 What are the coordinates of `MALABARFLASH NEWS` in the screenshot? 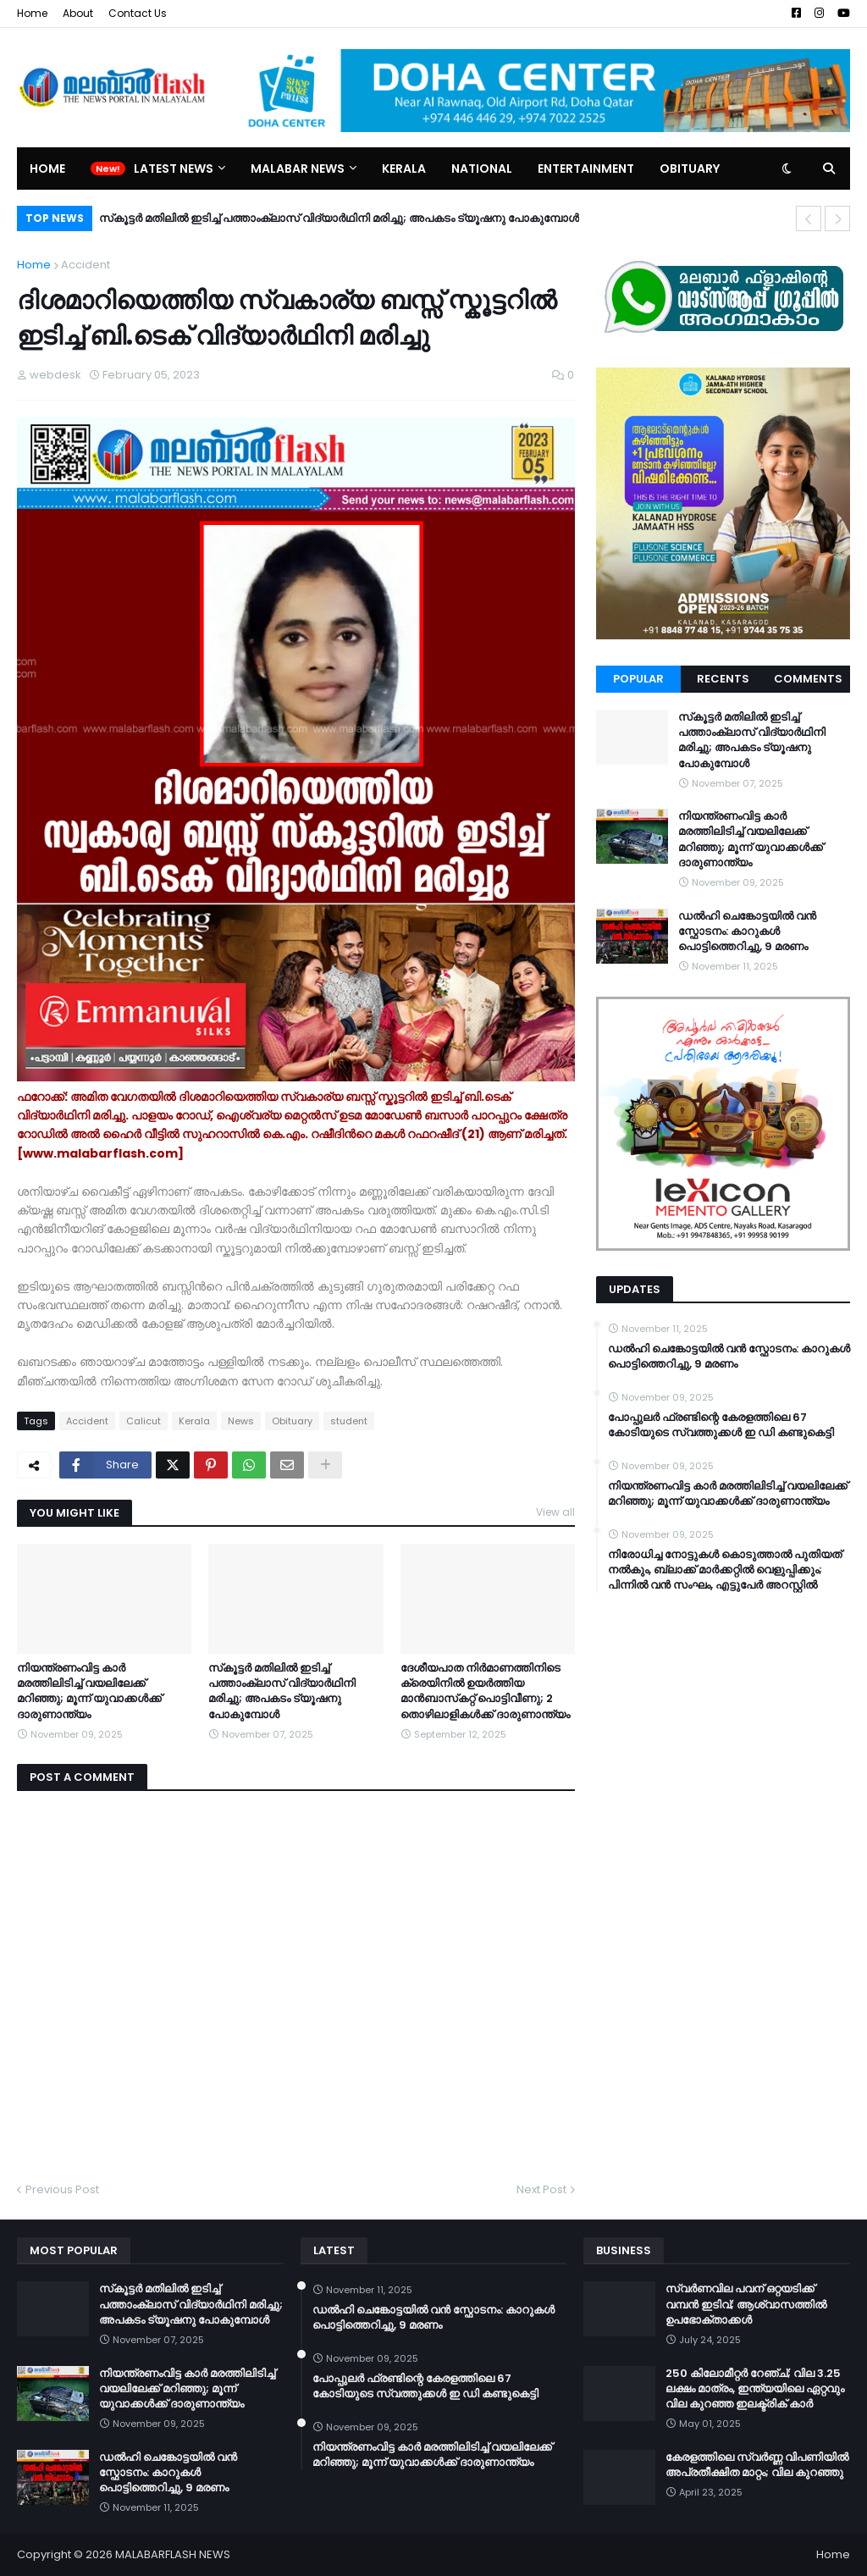 It's located at (172, 2554).